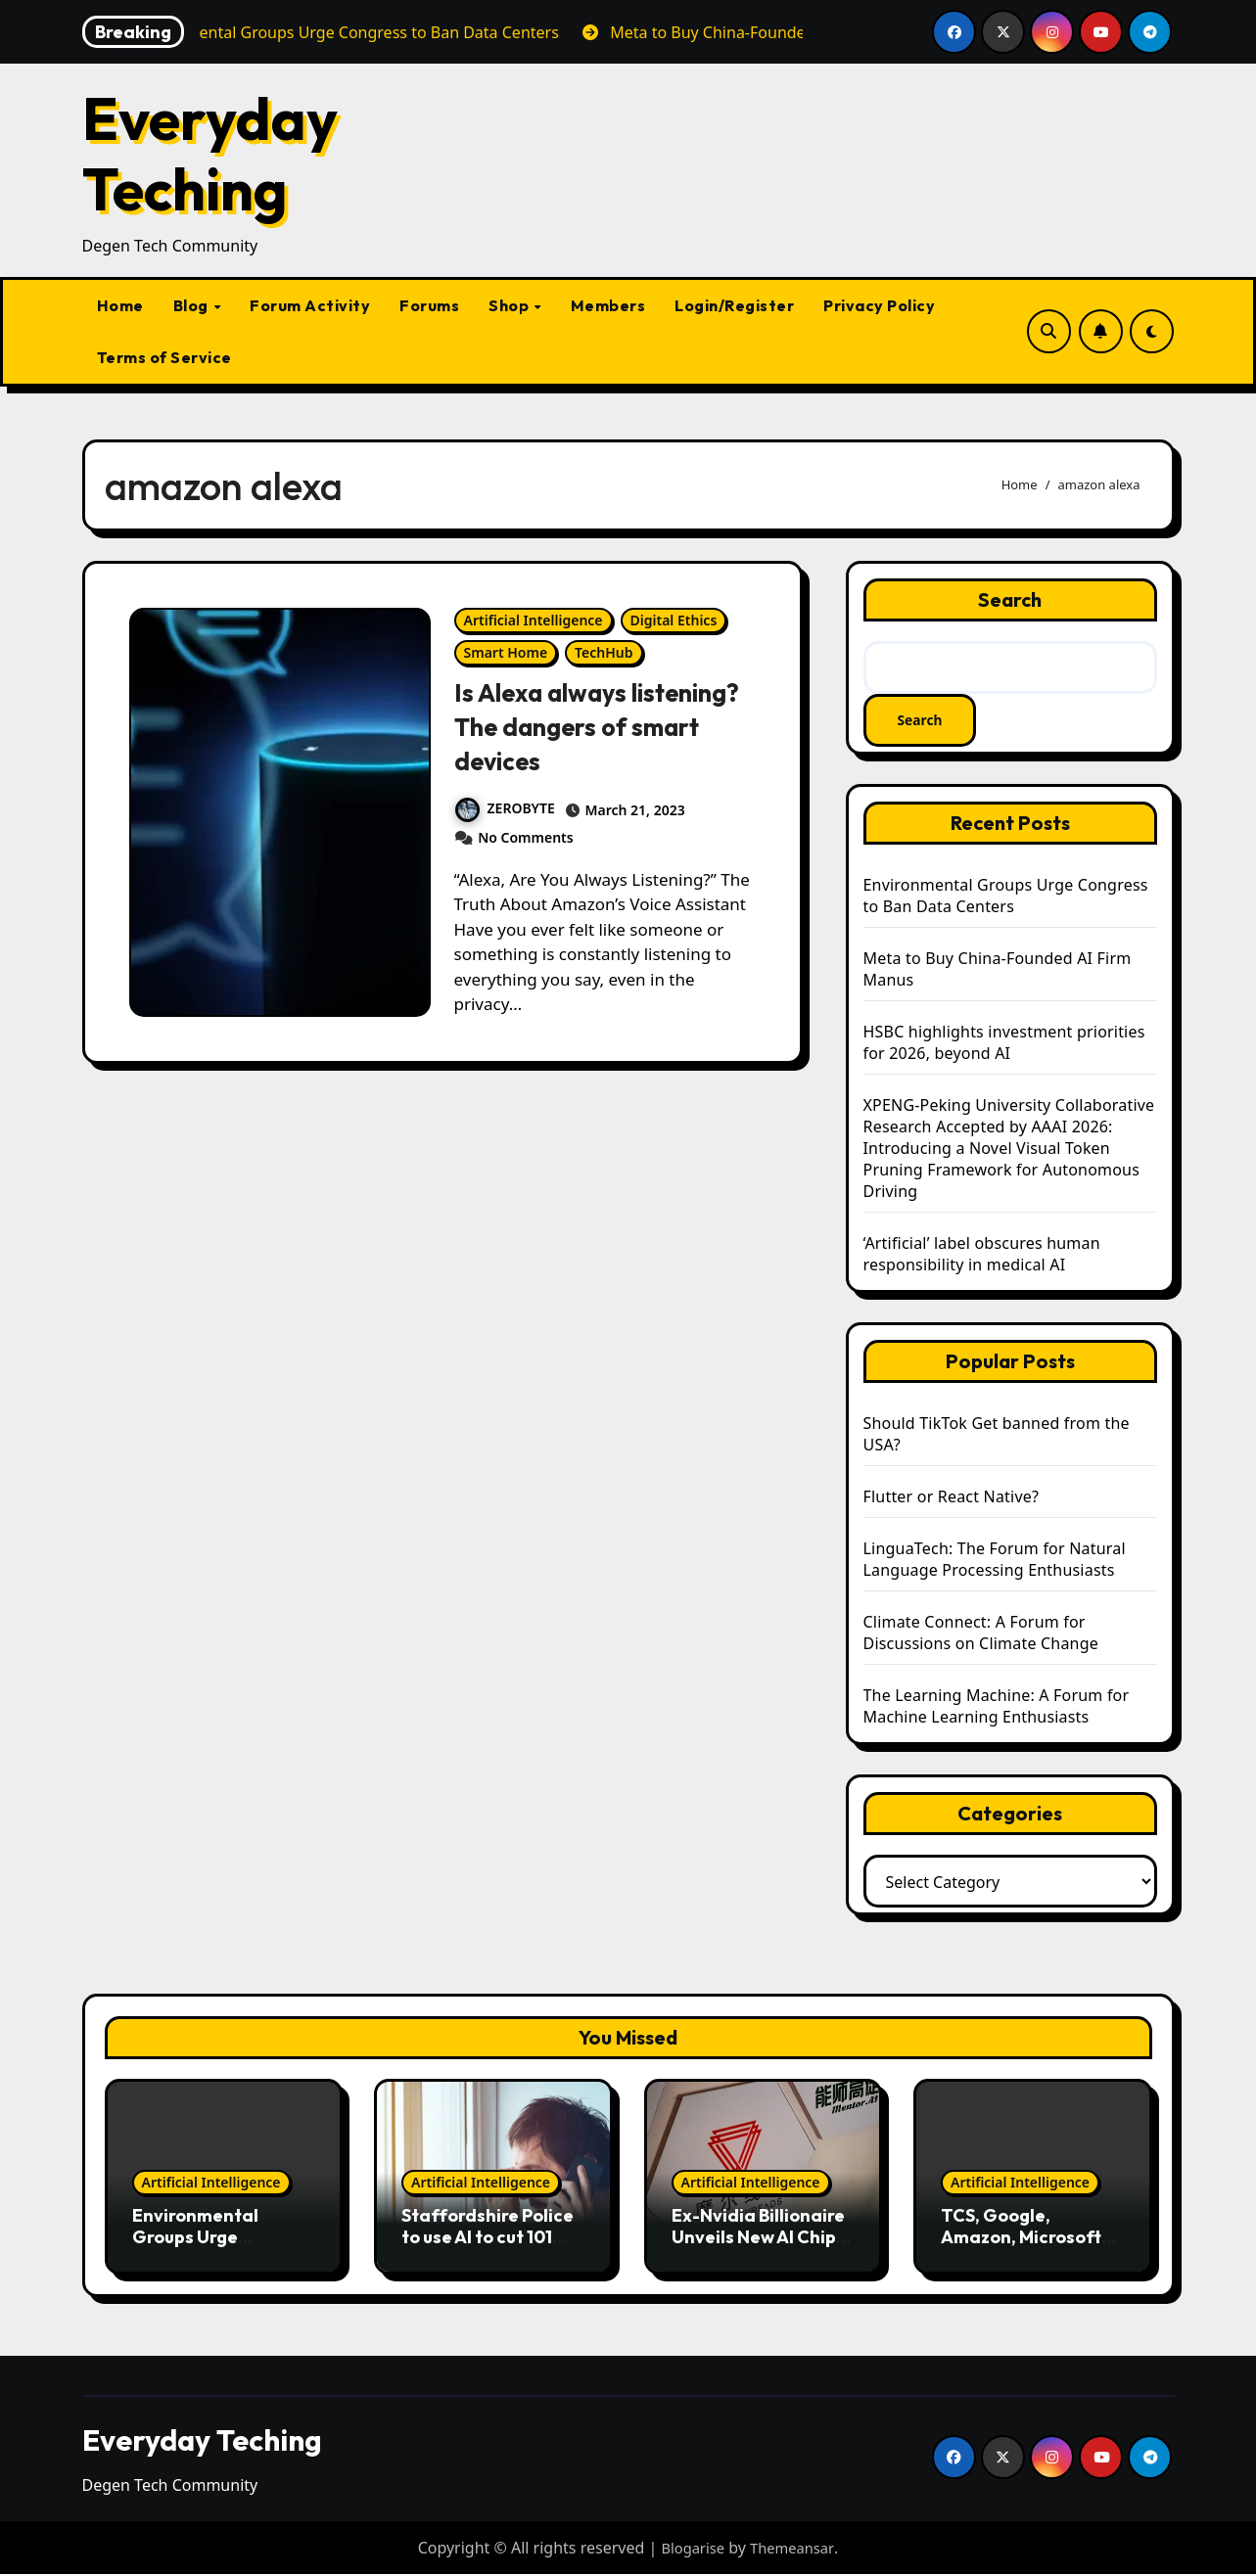  What do you see at coordinates (1005, 897) in the screenshot?
I see `Environmental Groups Urge Congress to Ban Data Centers` at bounding box center [1005, 897].